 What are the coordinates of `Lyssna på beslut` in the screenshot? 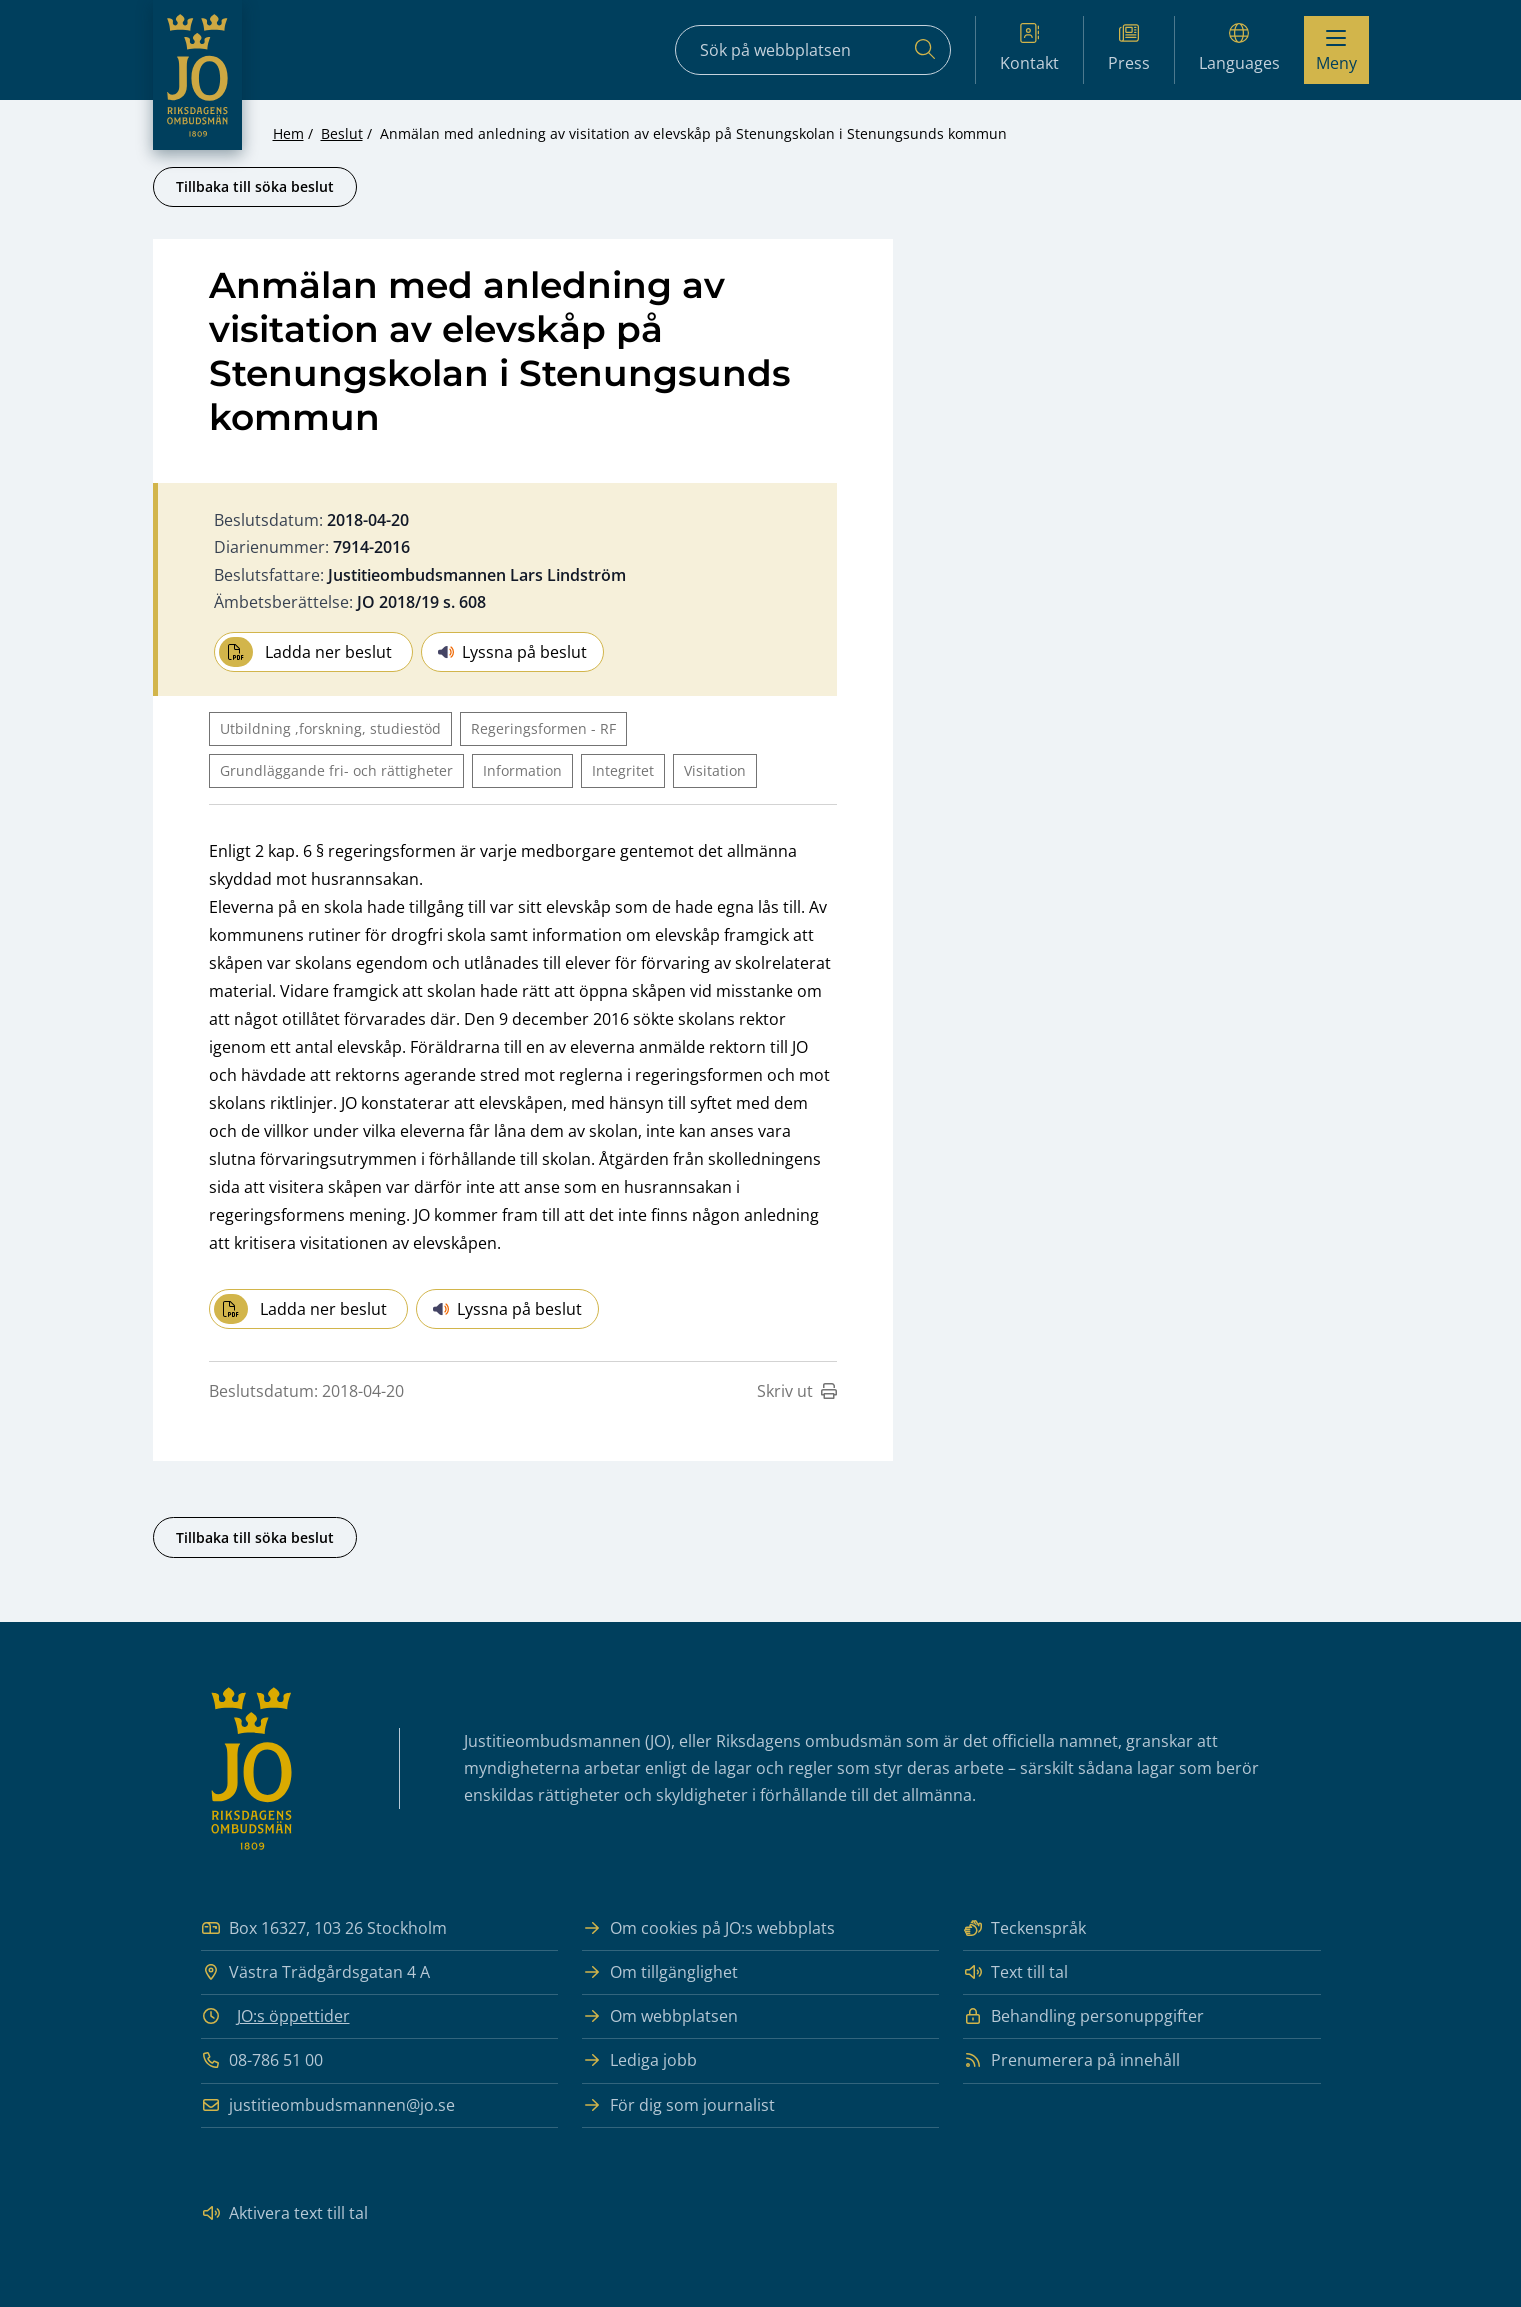 It's located at (512, 652).